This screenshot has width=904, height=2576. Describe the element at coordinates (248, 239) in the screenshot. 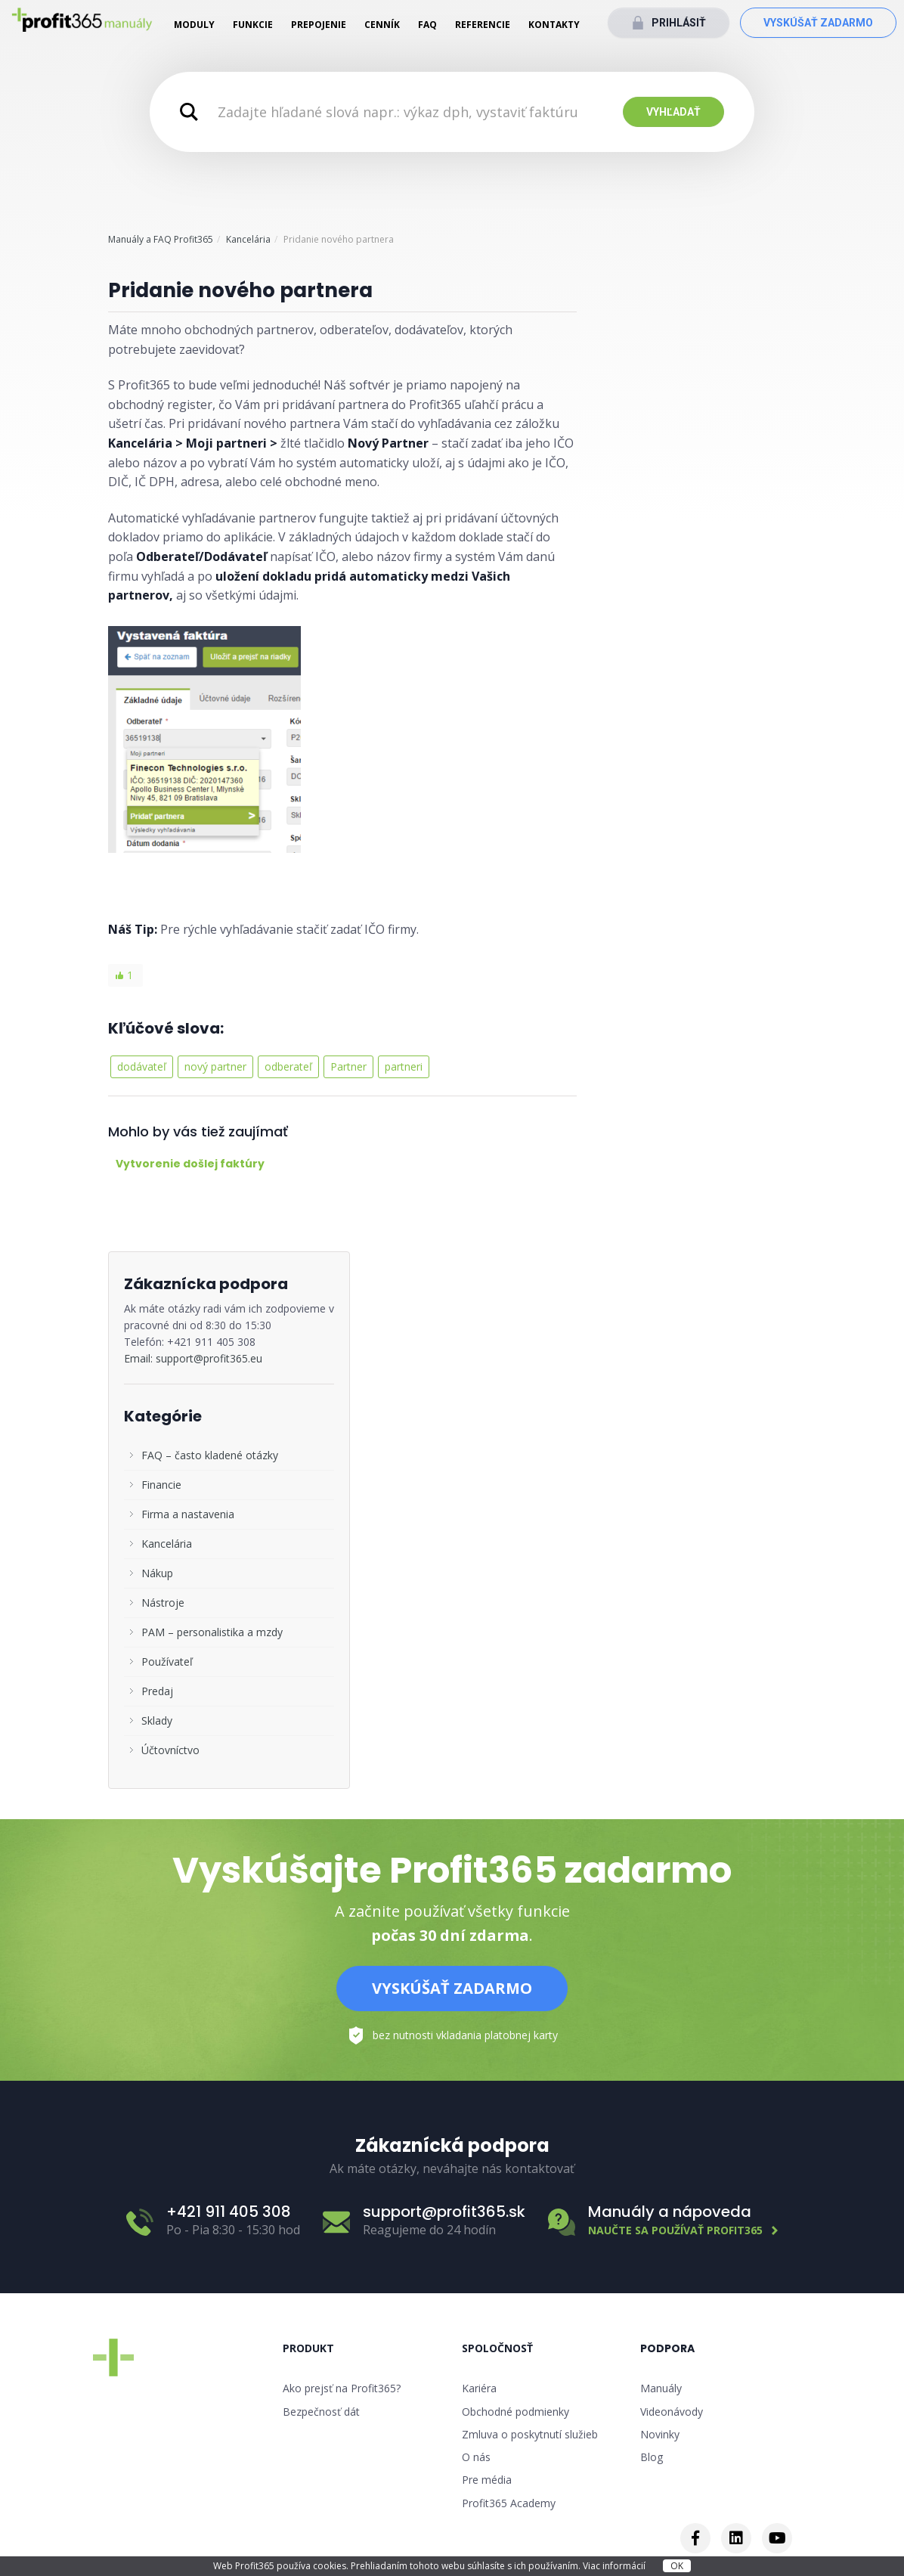

I see `Kancelária` at that location.